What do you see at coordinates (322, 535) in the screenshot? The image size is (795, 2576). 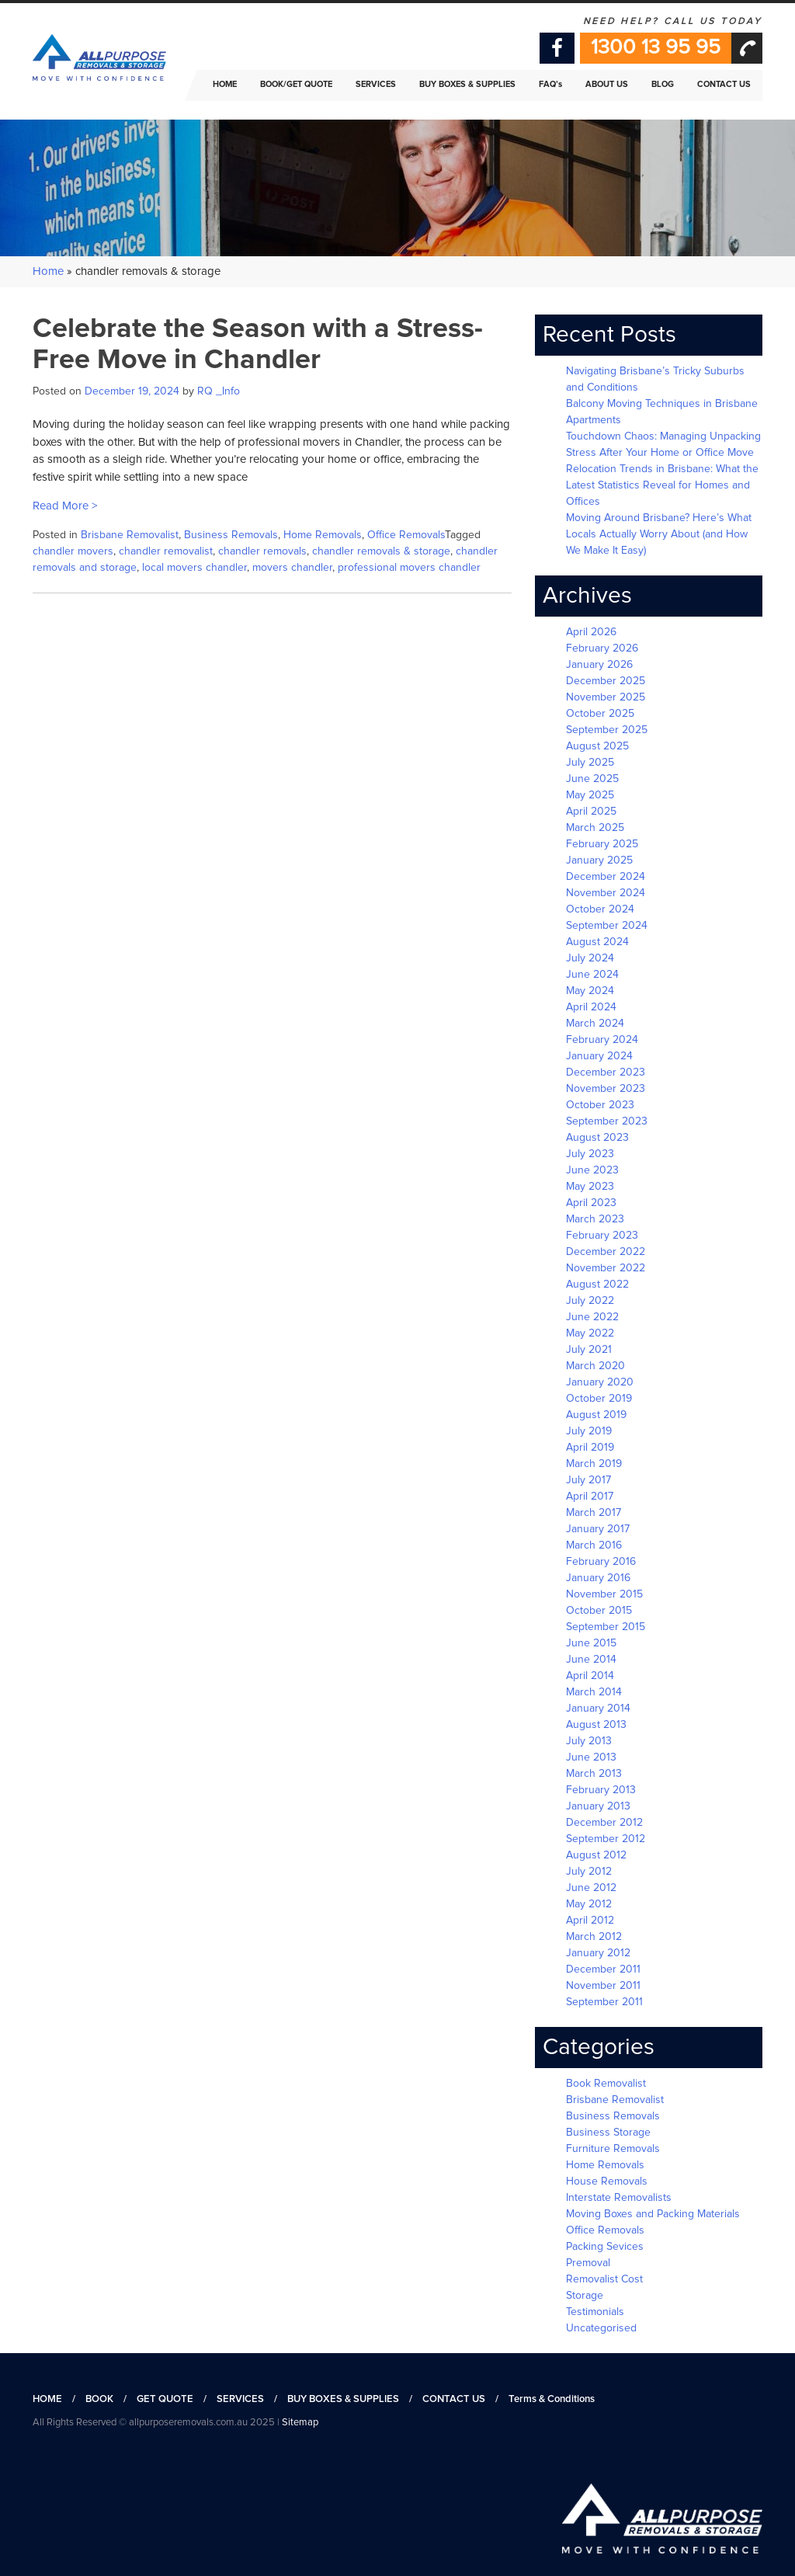 I see `Home Removals` at bounding box center [322, 535].